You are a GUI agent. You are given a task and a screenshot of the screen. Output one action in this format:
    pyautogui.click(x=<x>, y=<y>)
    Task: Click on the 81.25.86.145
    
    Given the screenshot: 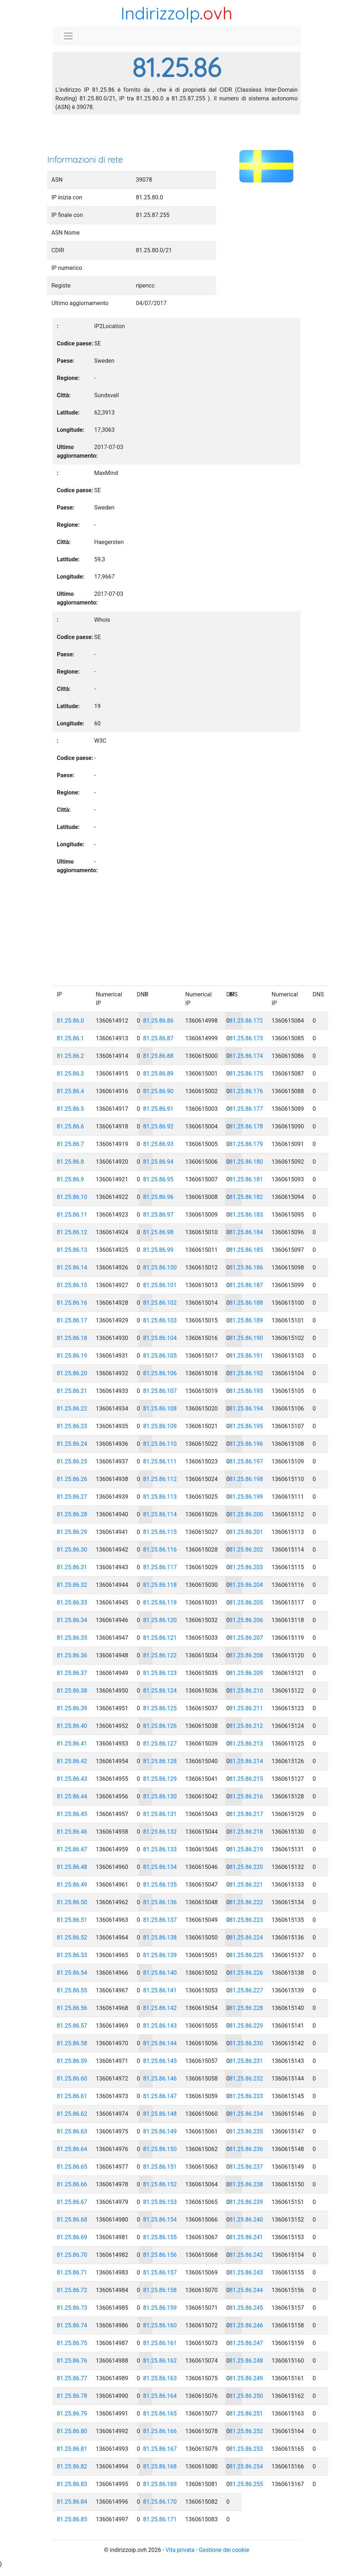 What is the action you would take?
    pyautogui.click(x=160, y=2060)
    